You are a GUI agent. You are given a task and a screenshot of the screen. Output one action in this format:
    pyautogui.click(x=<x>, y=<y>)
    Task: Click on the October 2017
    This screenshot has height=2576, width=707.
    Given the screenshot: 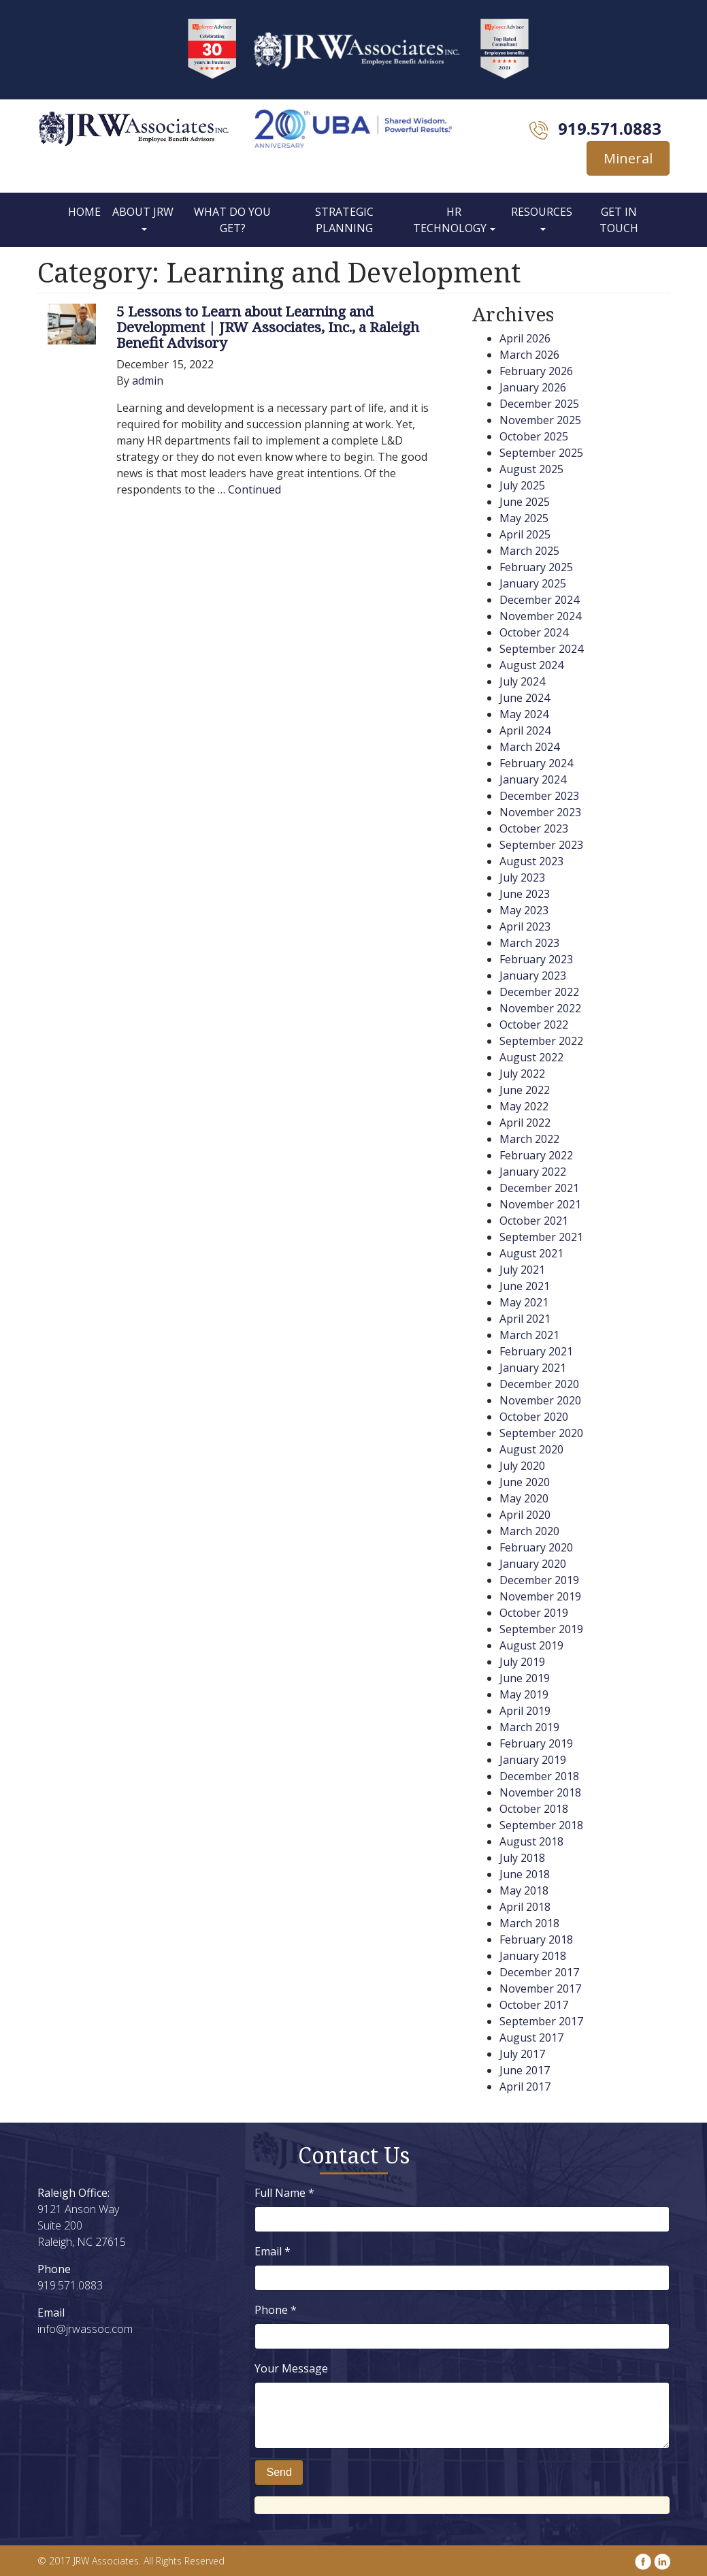 What is the action you would take?
    pyautogui.click(x=533, y=2004)
    